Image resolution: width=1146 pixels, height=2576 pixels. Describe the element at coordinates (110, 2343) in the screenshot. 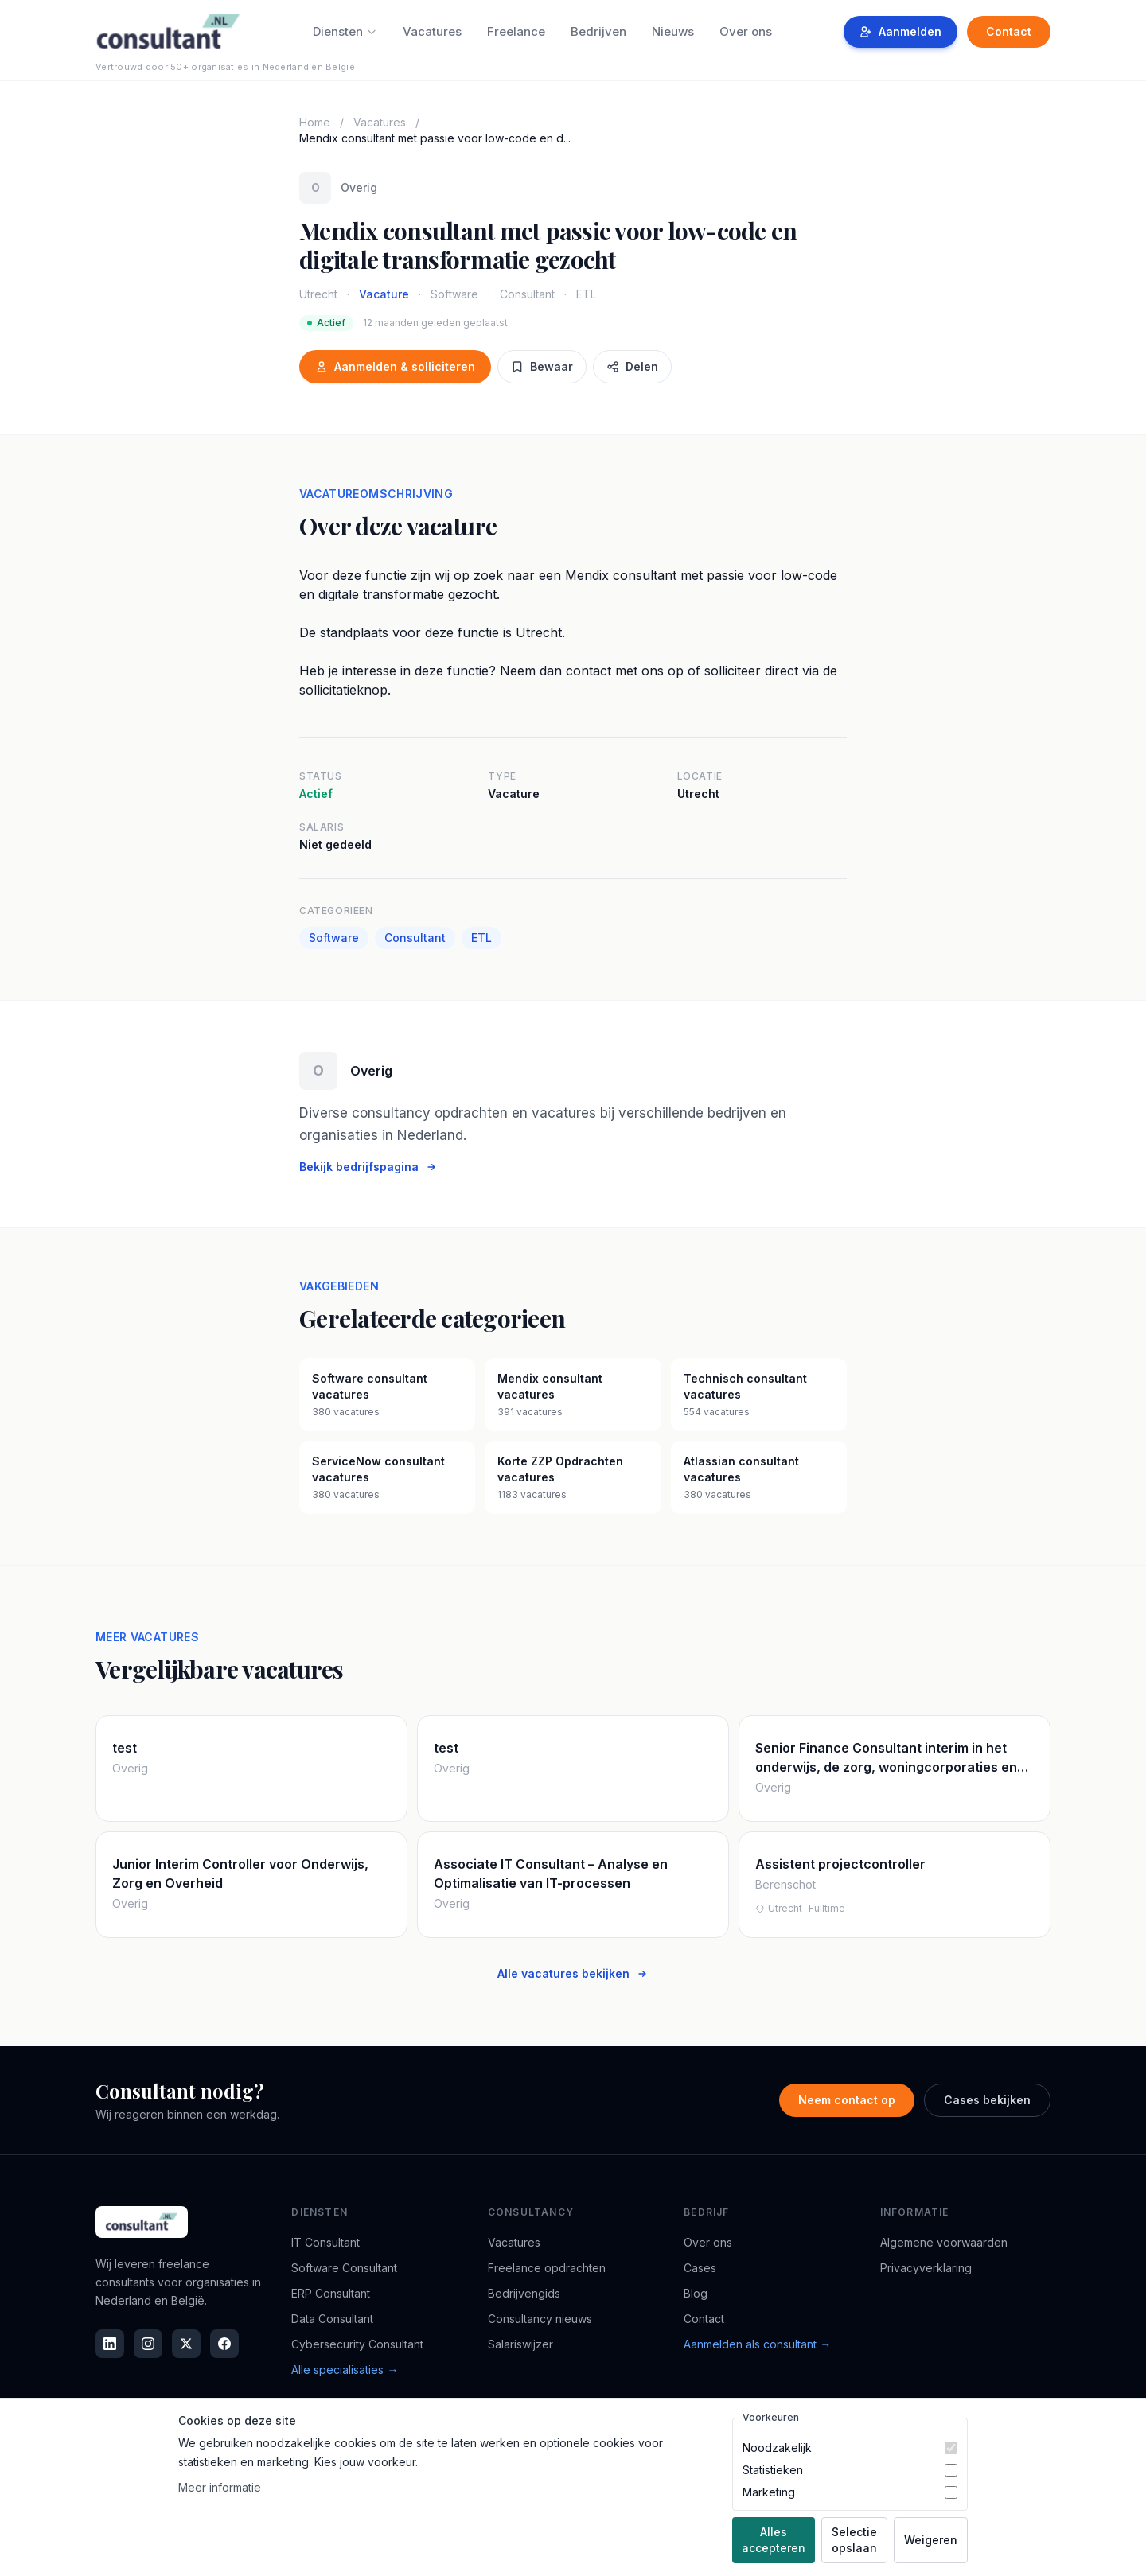

I see `[LinkedIn]` at that location.